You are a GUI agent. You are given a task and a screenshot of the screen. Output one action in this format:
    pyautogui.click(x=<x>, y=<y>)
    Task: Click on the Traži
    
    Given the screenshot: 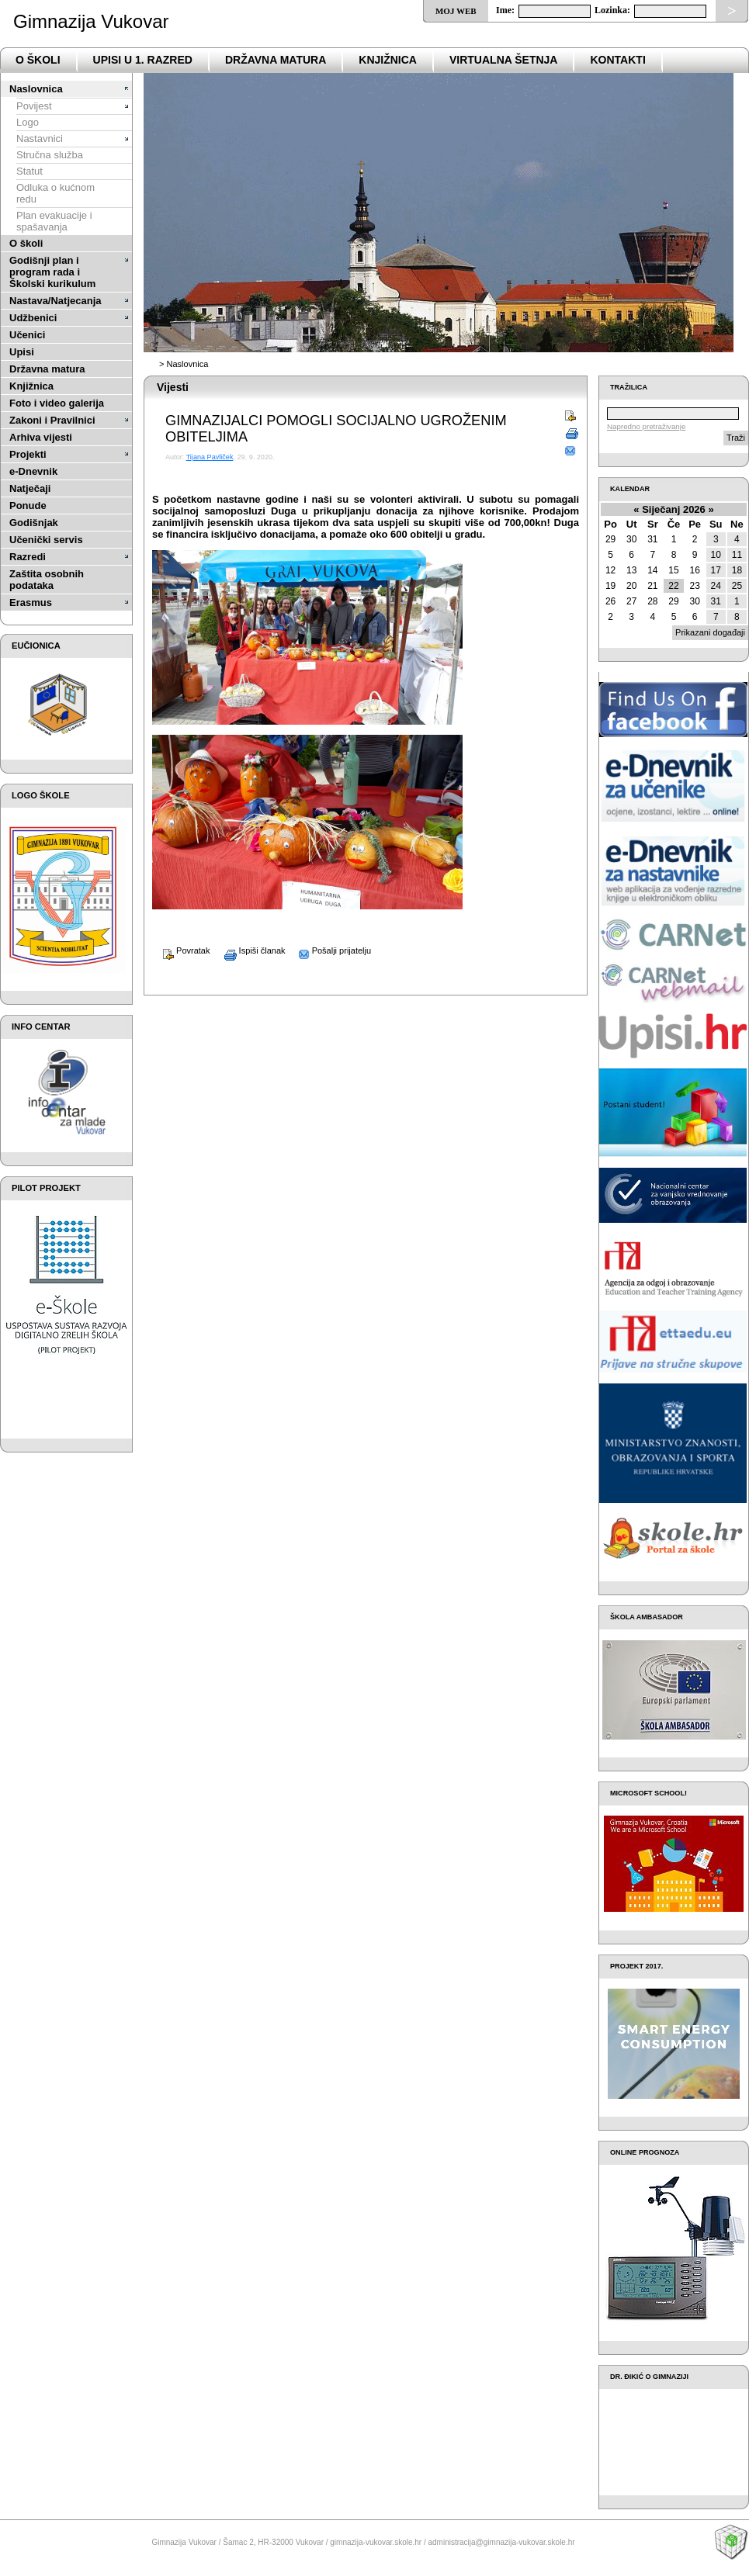 What is the action you would take?
    pyautogui.click(x=735, y=437)
    